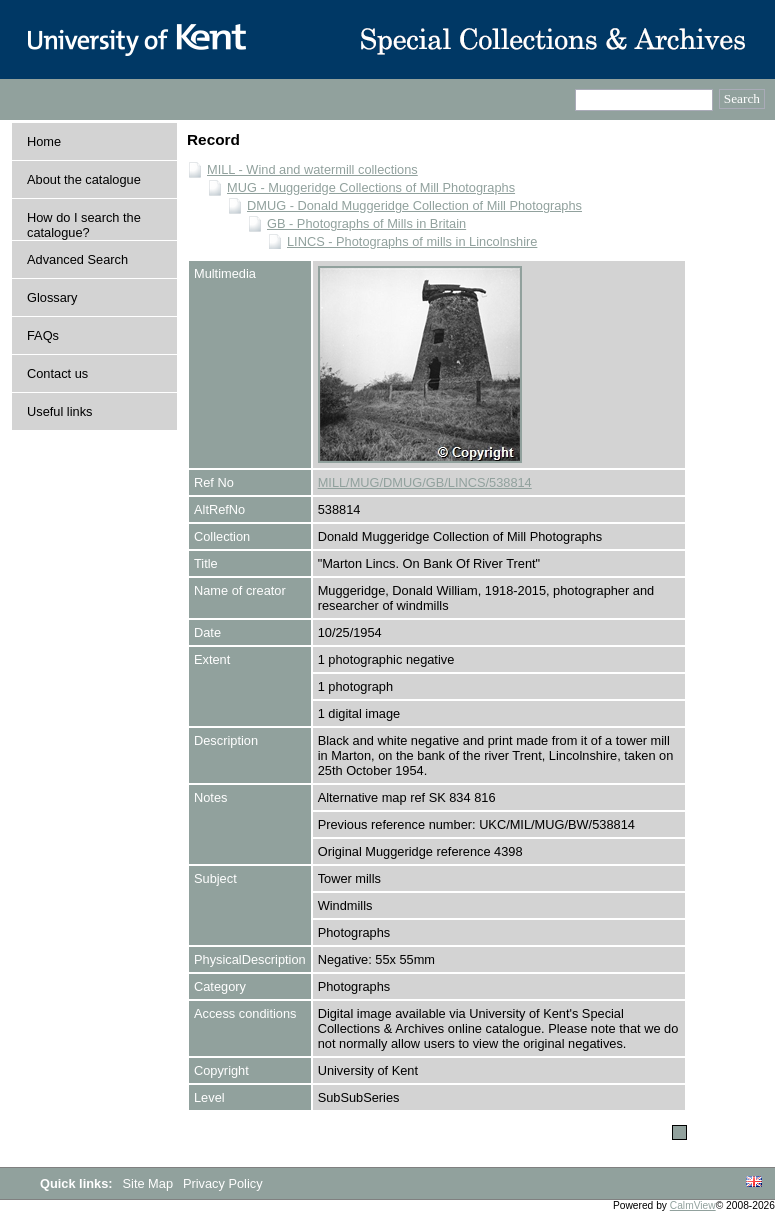 Image resolution: width=775 pixels, height=1216 pixels. I want to click on DMUG - Donald Muggeridge Collection of Mill Photographs, so click(414, 205).